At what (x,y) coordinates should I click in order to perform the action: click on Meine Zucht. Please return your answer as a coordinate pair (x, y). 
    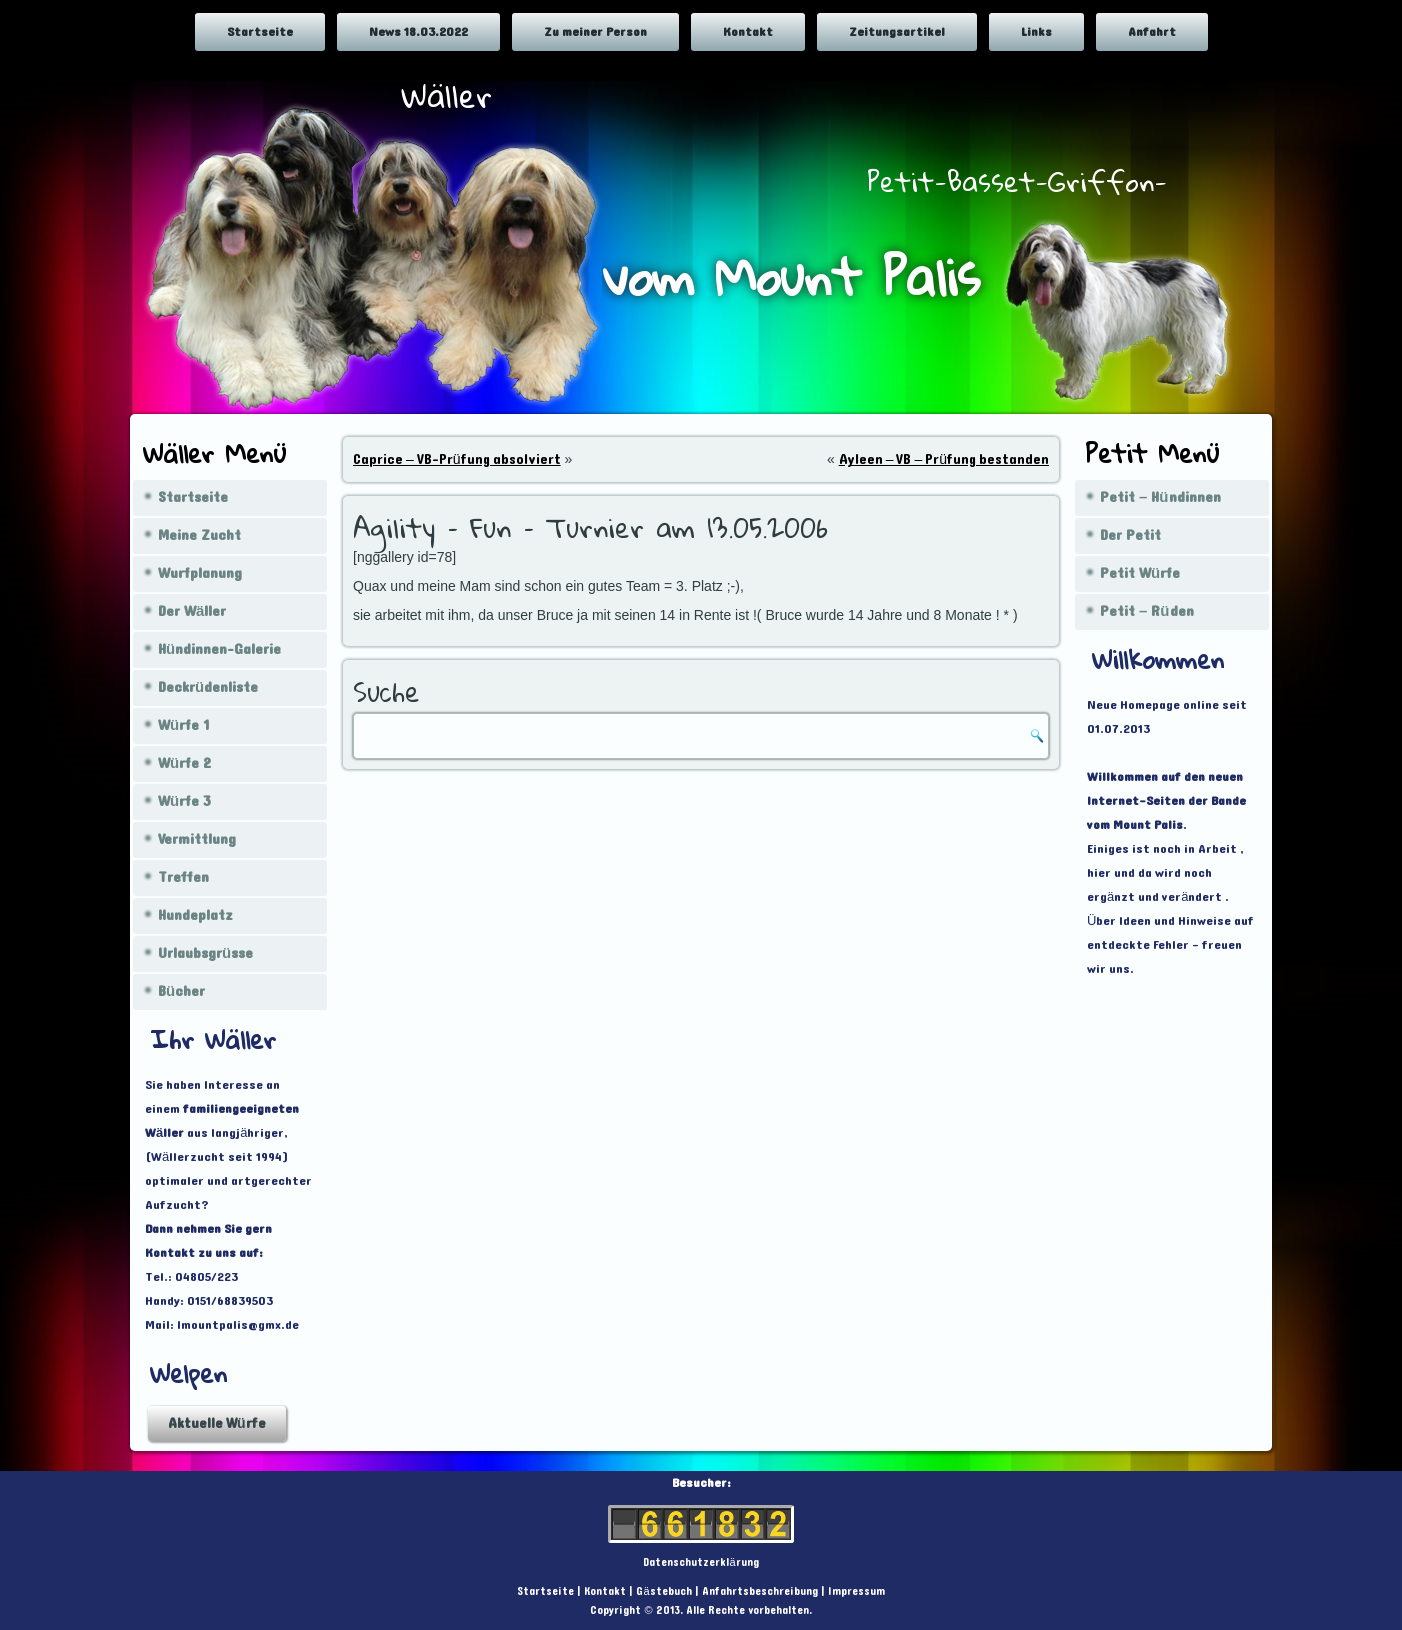
    Looking at the image, I should click on (199, 535).